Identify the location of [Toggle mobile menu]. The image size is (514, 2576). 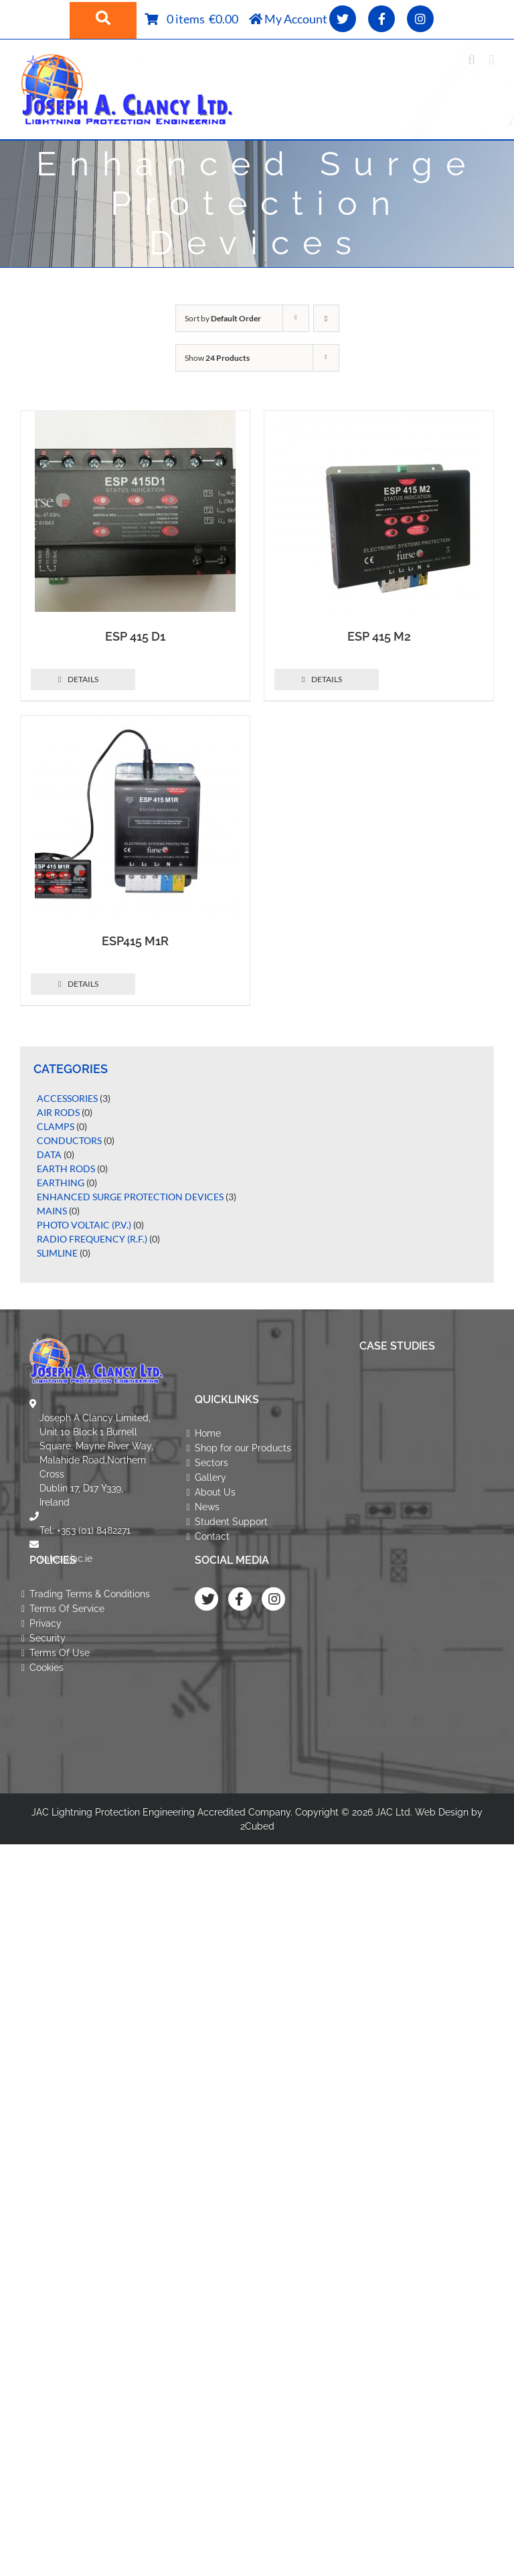
(491, 60).